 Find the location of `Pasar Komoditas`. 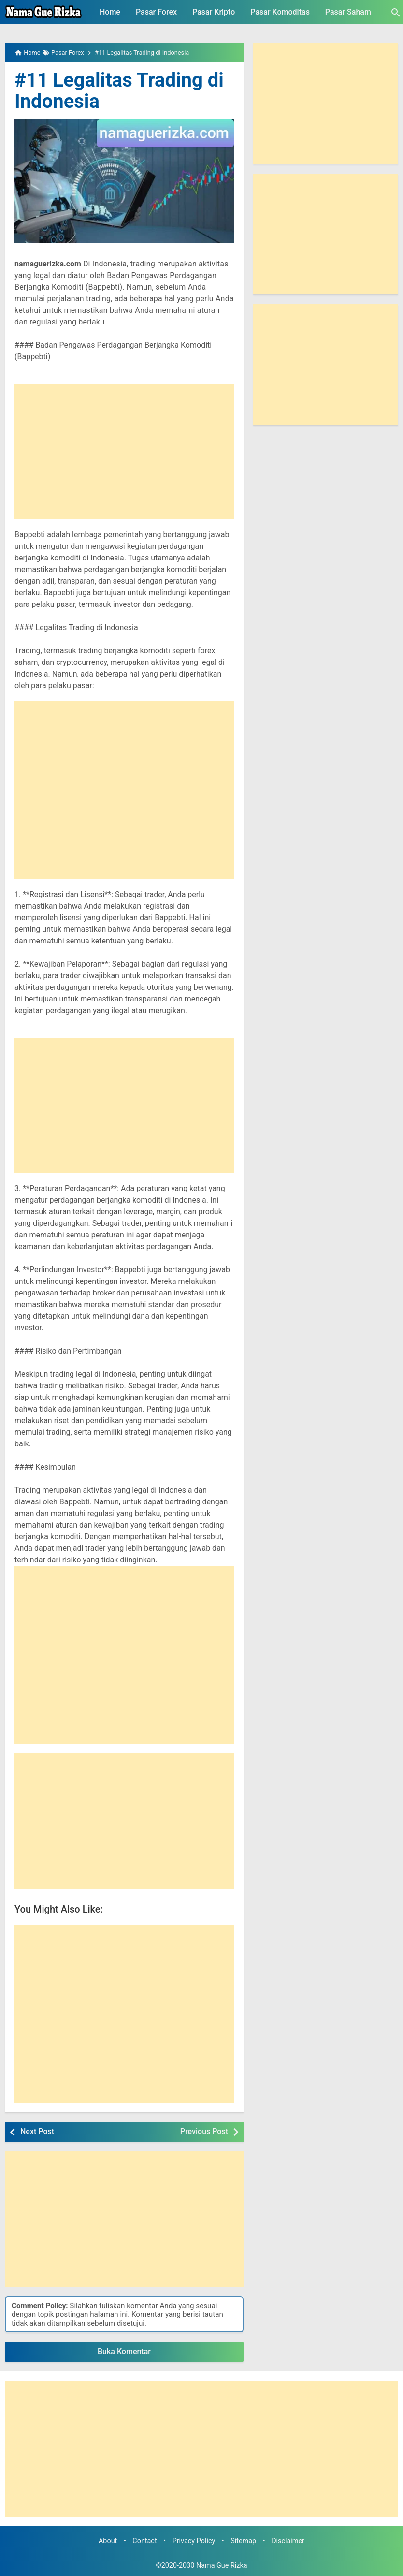

Pasar Komoditas is located at coordinates (280, 11).